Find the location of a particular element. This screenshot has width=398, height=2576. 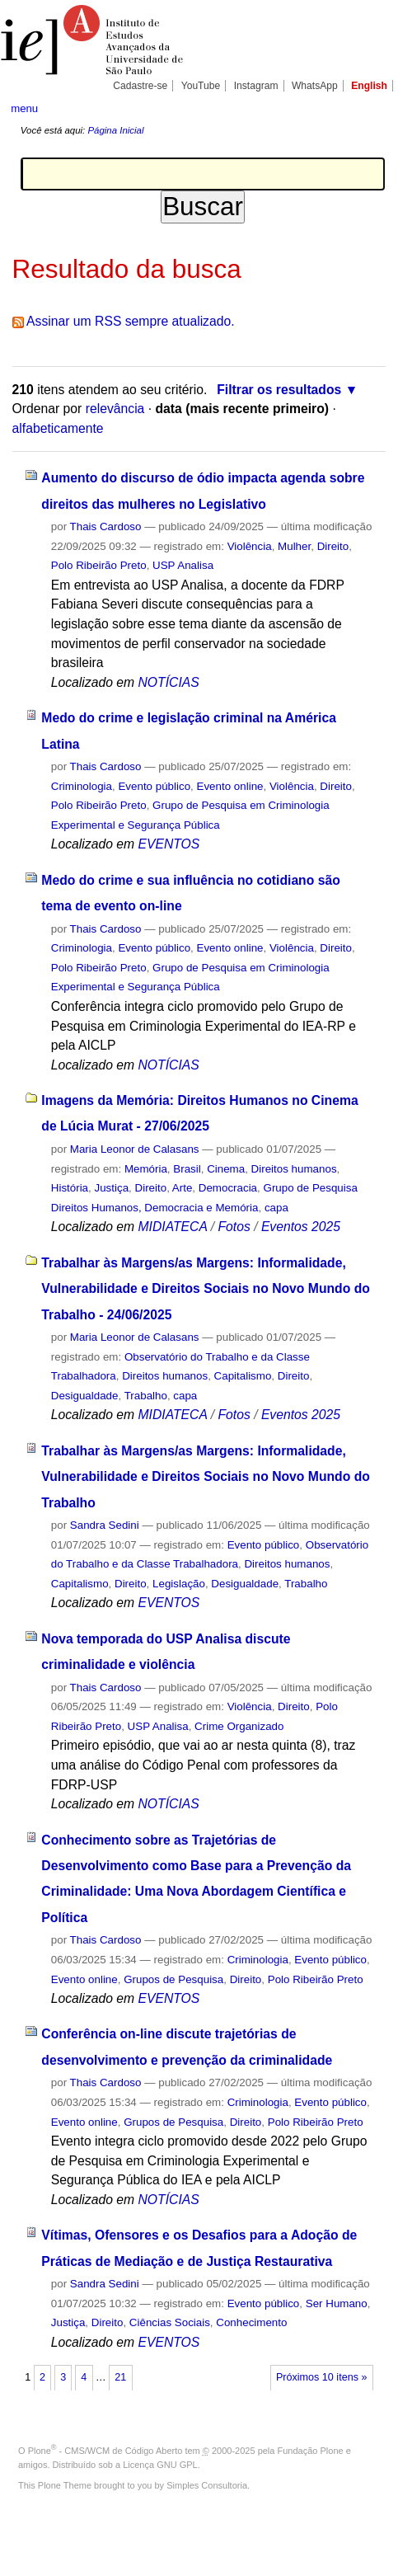

Criminologia is located at coordinates (81, 786).